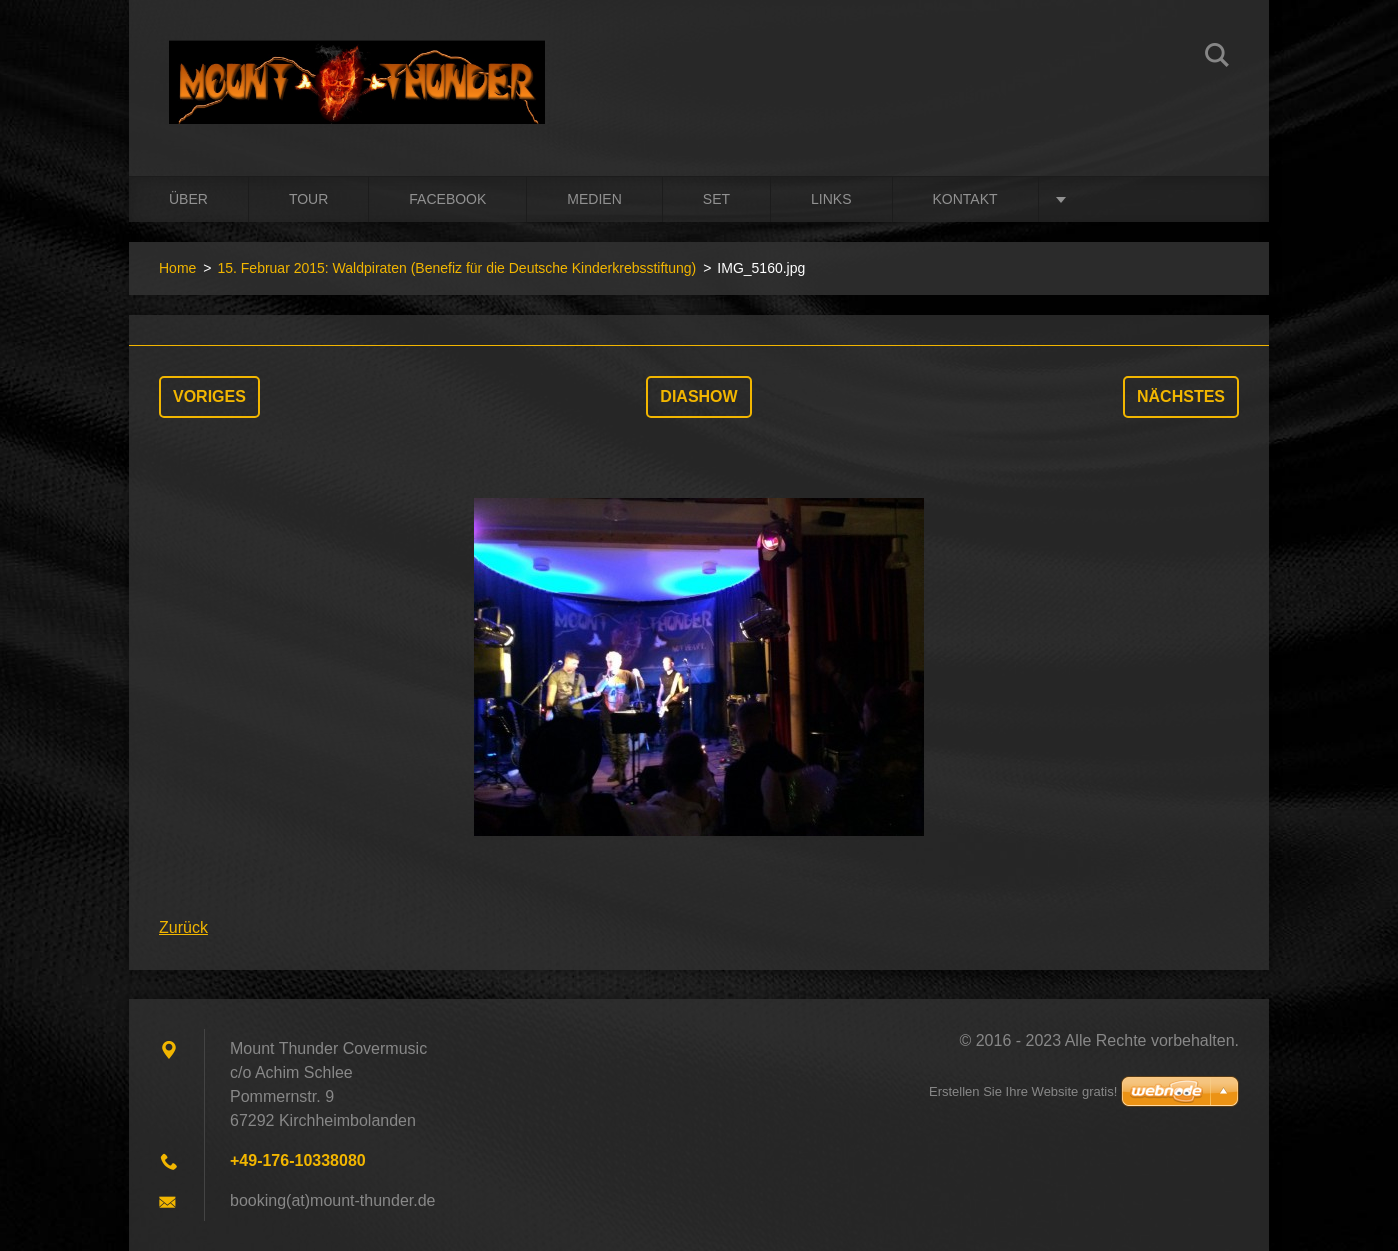  What do you see at coordinates (1217, 58) in the screenshot?
I see `Suchen` at bounding box center [1217, 58].